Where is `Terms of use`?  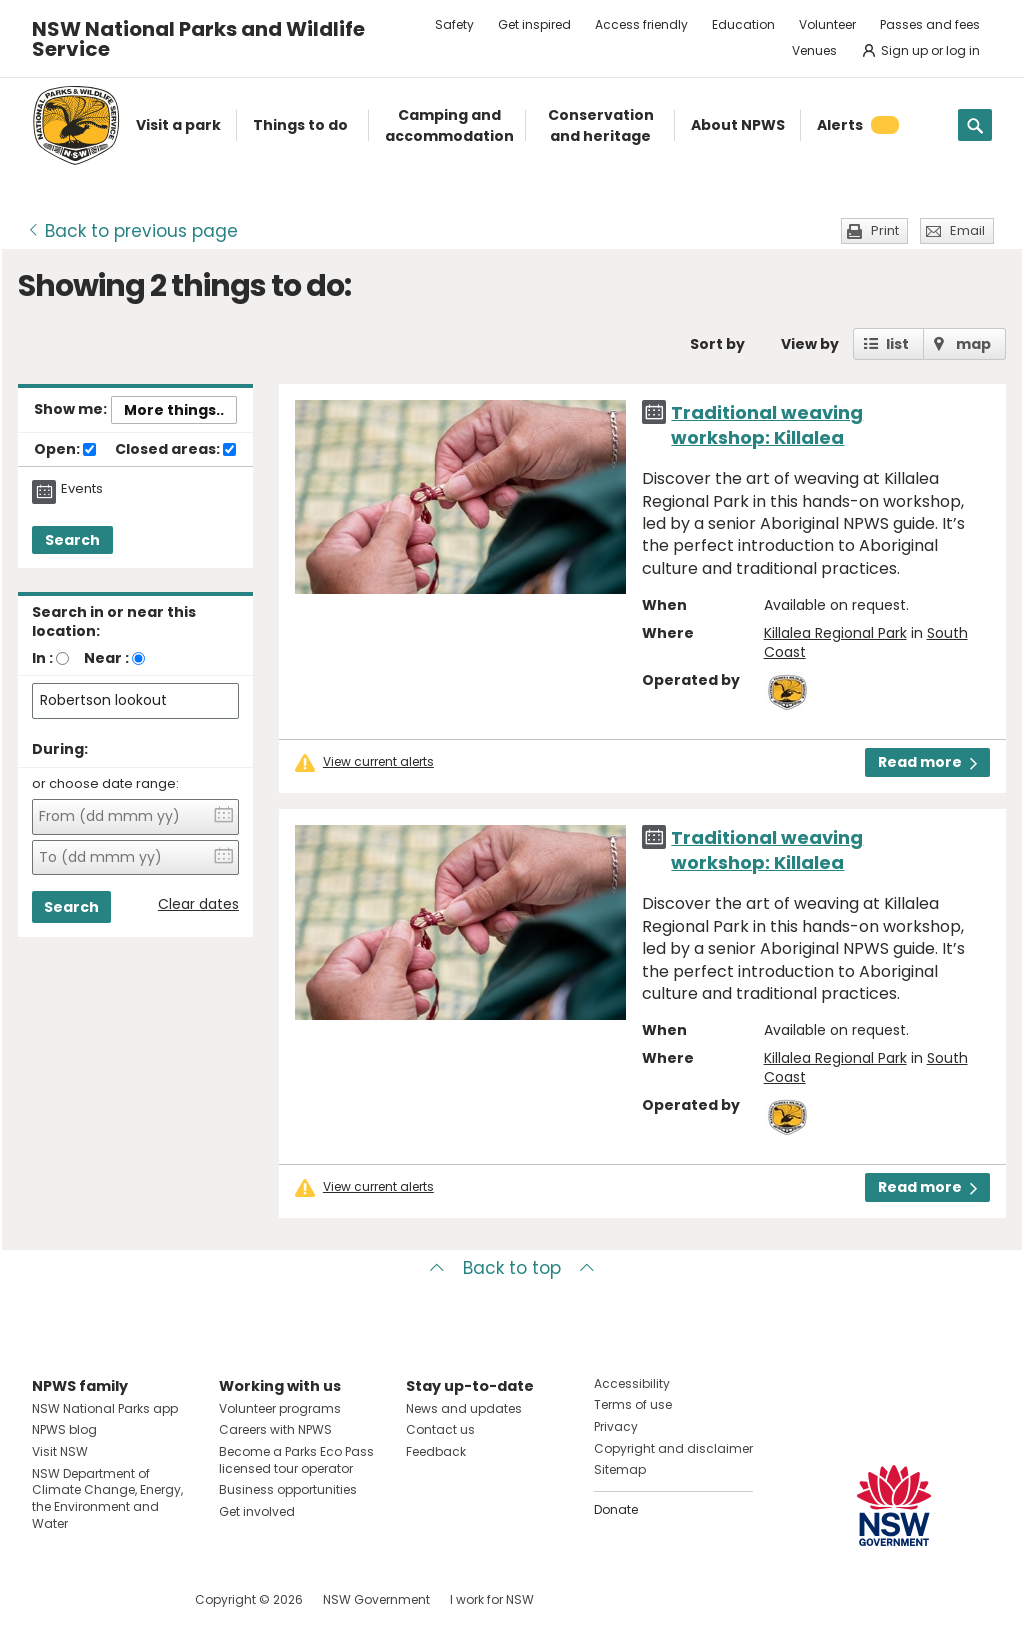 Terms of use is located at coordinates (633, 1404).